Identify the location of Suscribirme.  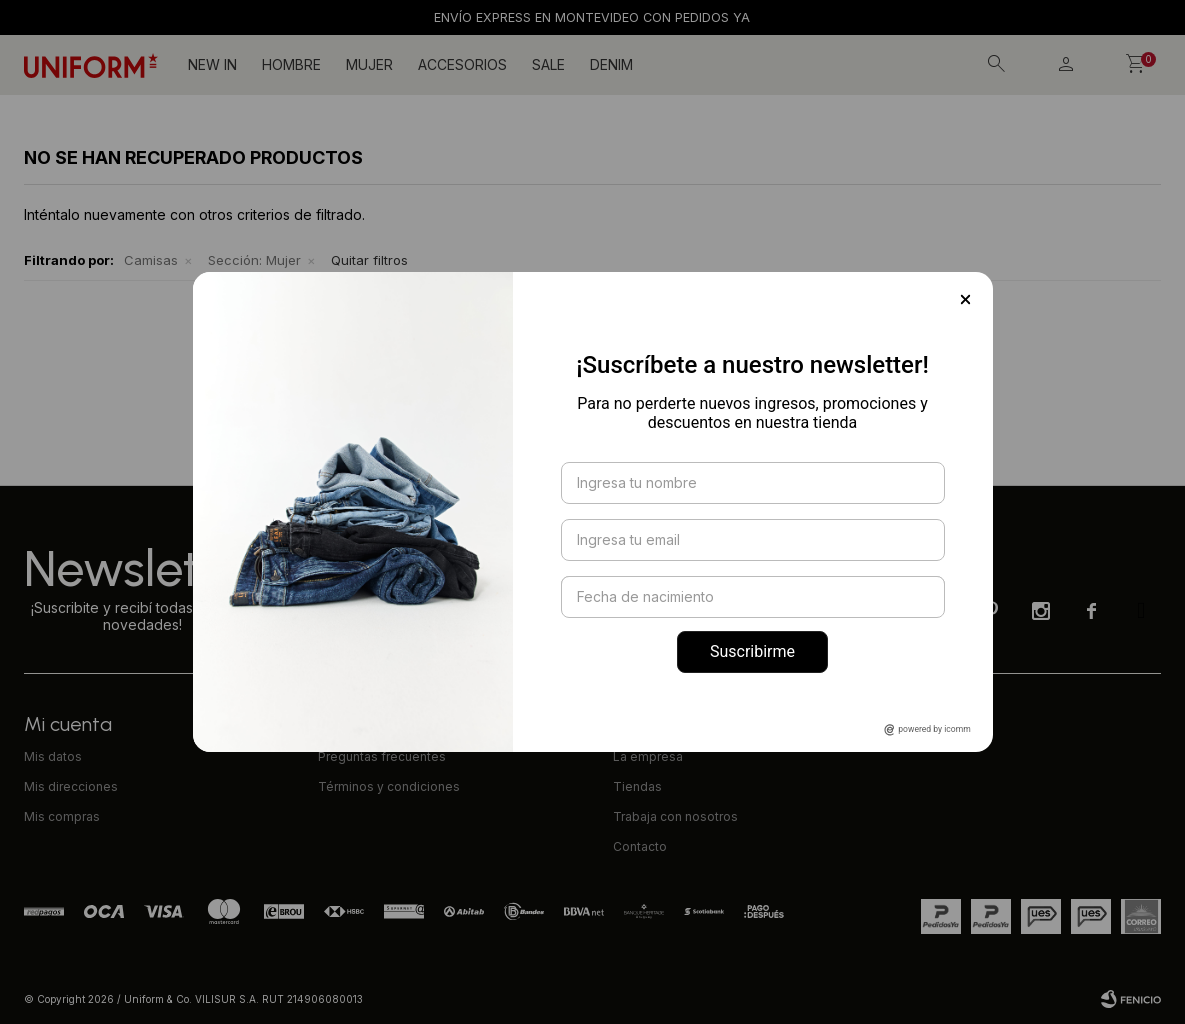
(752, 651).